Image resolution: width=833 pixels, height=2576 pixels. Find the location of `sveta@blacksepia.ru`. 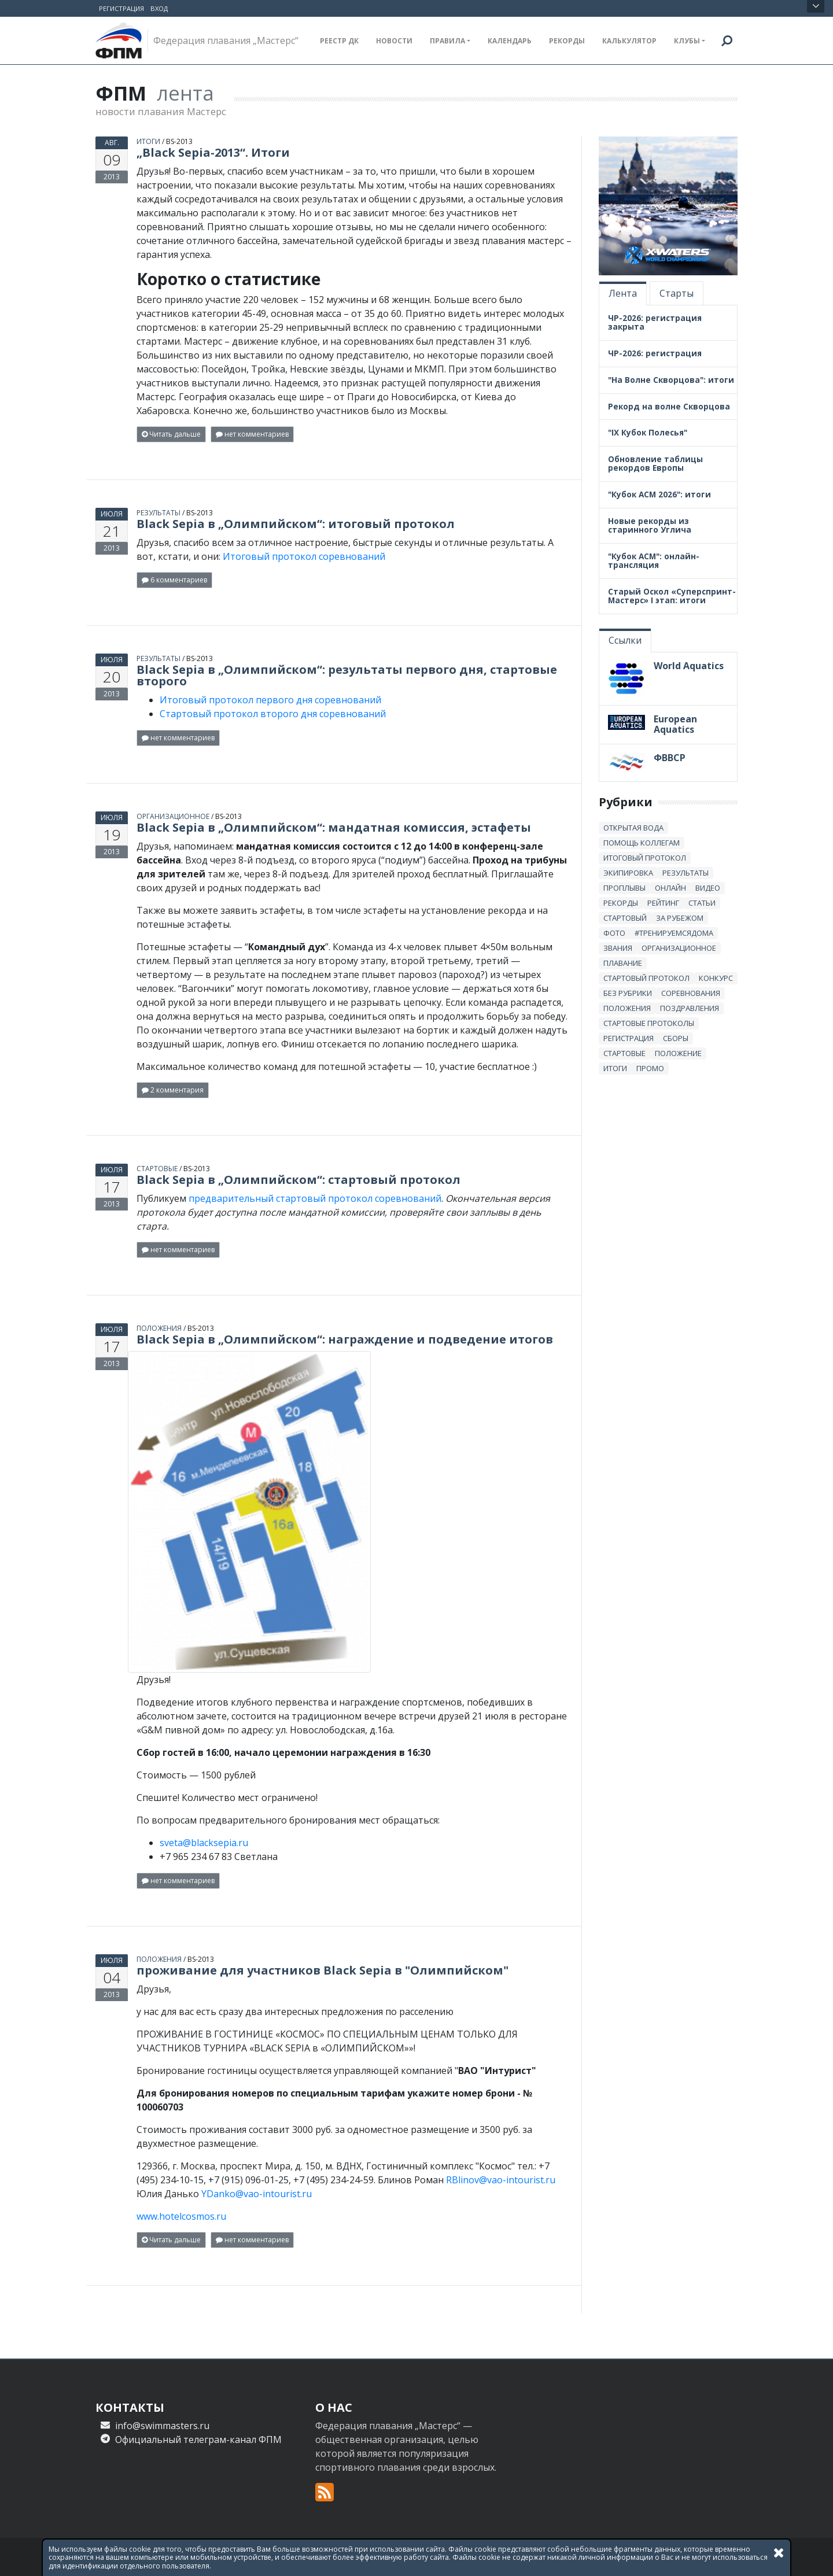

sveta@blacksepia.ru is located at coordinates (204, 1841).